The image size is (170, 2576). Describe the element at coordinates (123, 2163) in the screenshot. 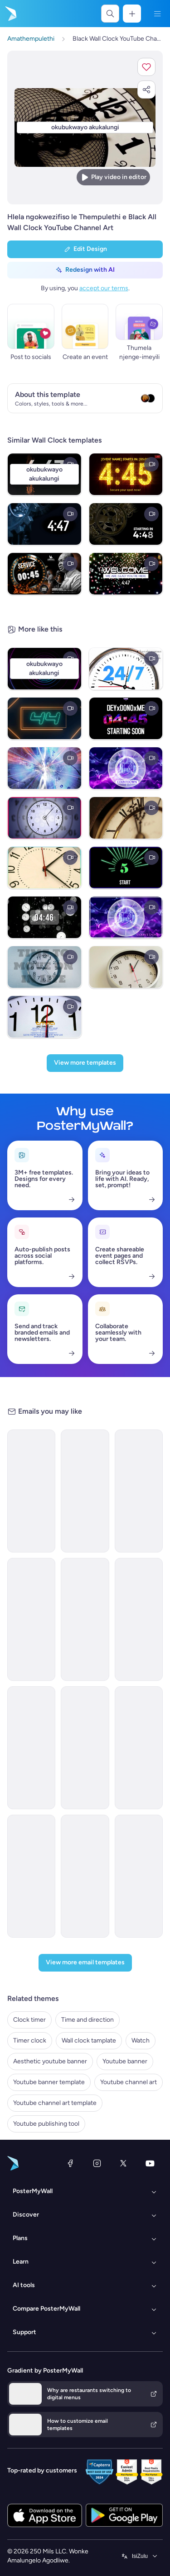

I see `[Twitter]` at that location.